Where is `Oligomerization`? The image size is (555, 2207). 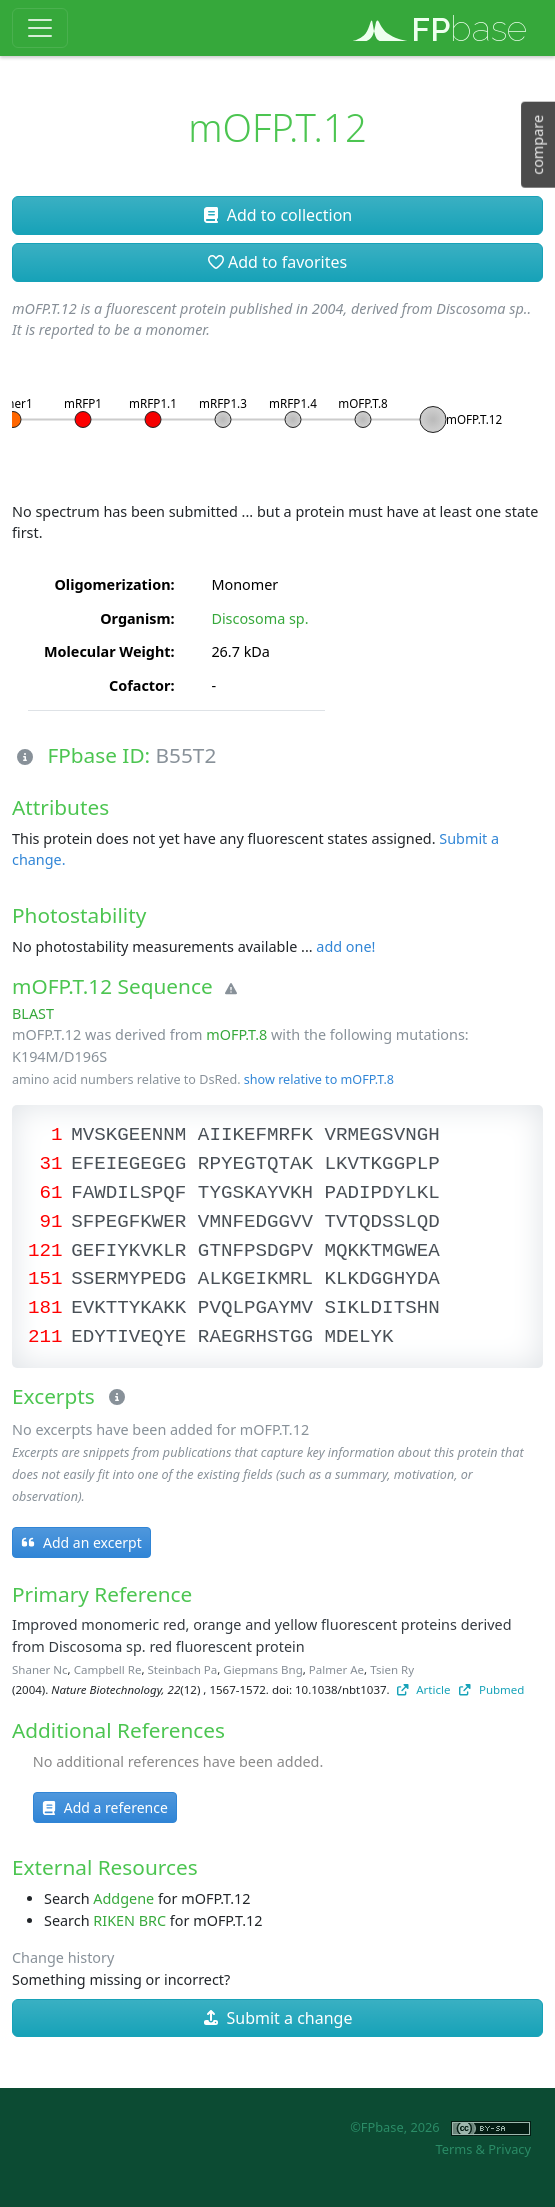 Oligomerization is located at coordinates (112, 584).